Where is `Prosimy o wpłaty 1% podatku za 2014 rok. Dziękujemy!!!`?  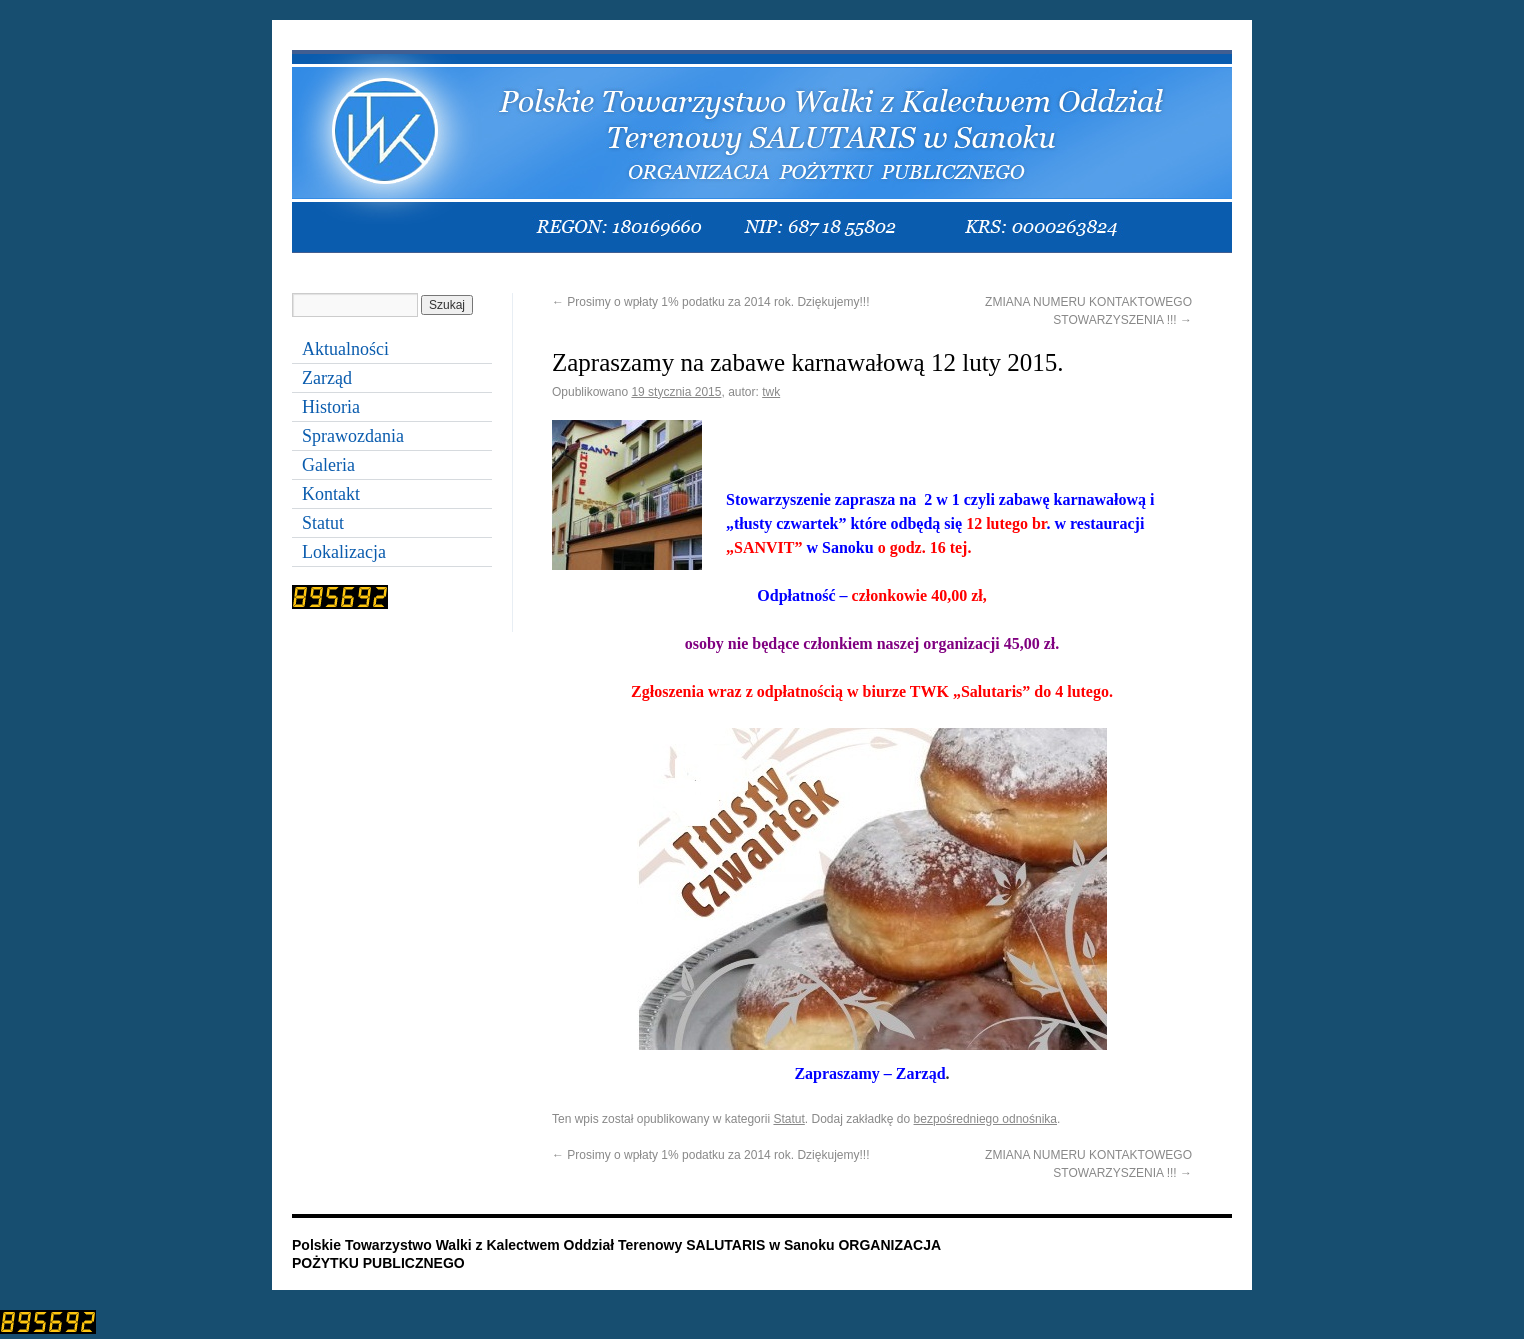
Prosimy o wpłaty 1% podatku za 2014 rok. Dziękujemy!!! is located at coordinates (710, 302).